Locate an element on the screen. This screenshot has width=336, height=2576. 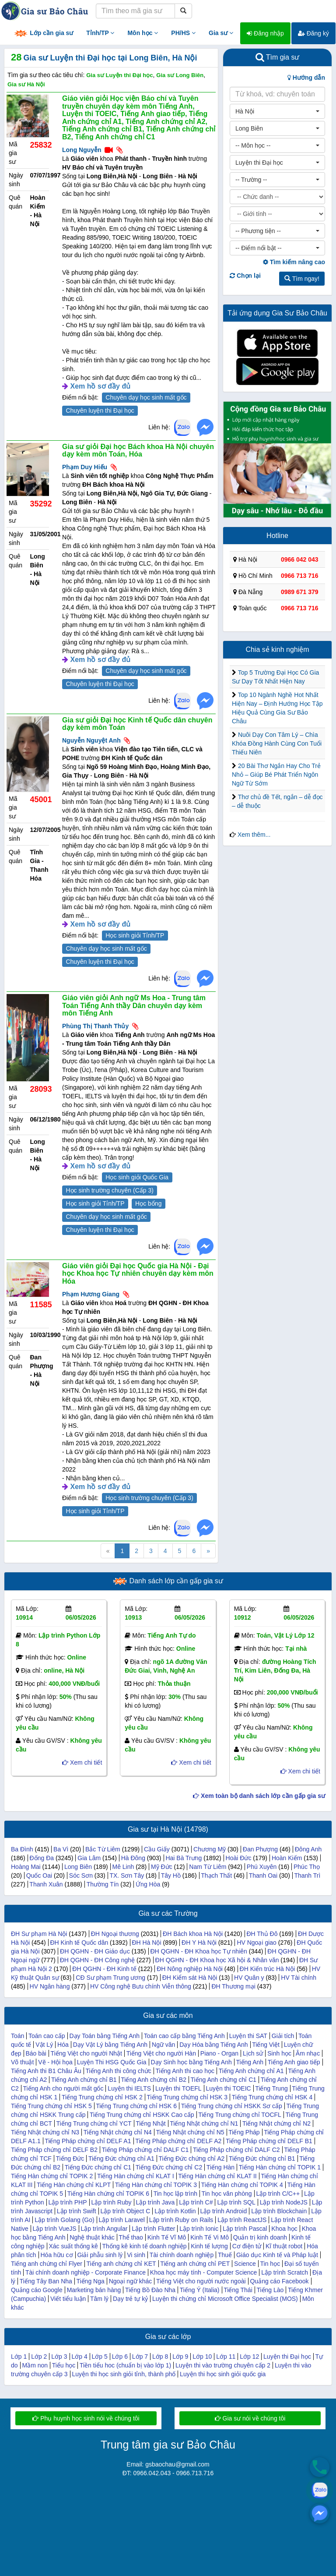
Lập trình Pascal is located at coordinates (245, 2228).